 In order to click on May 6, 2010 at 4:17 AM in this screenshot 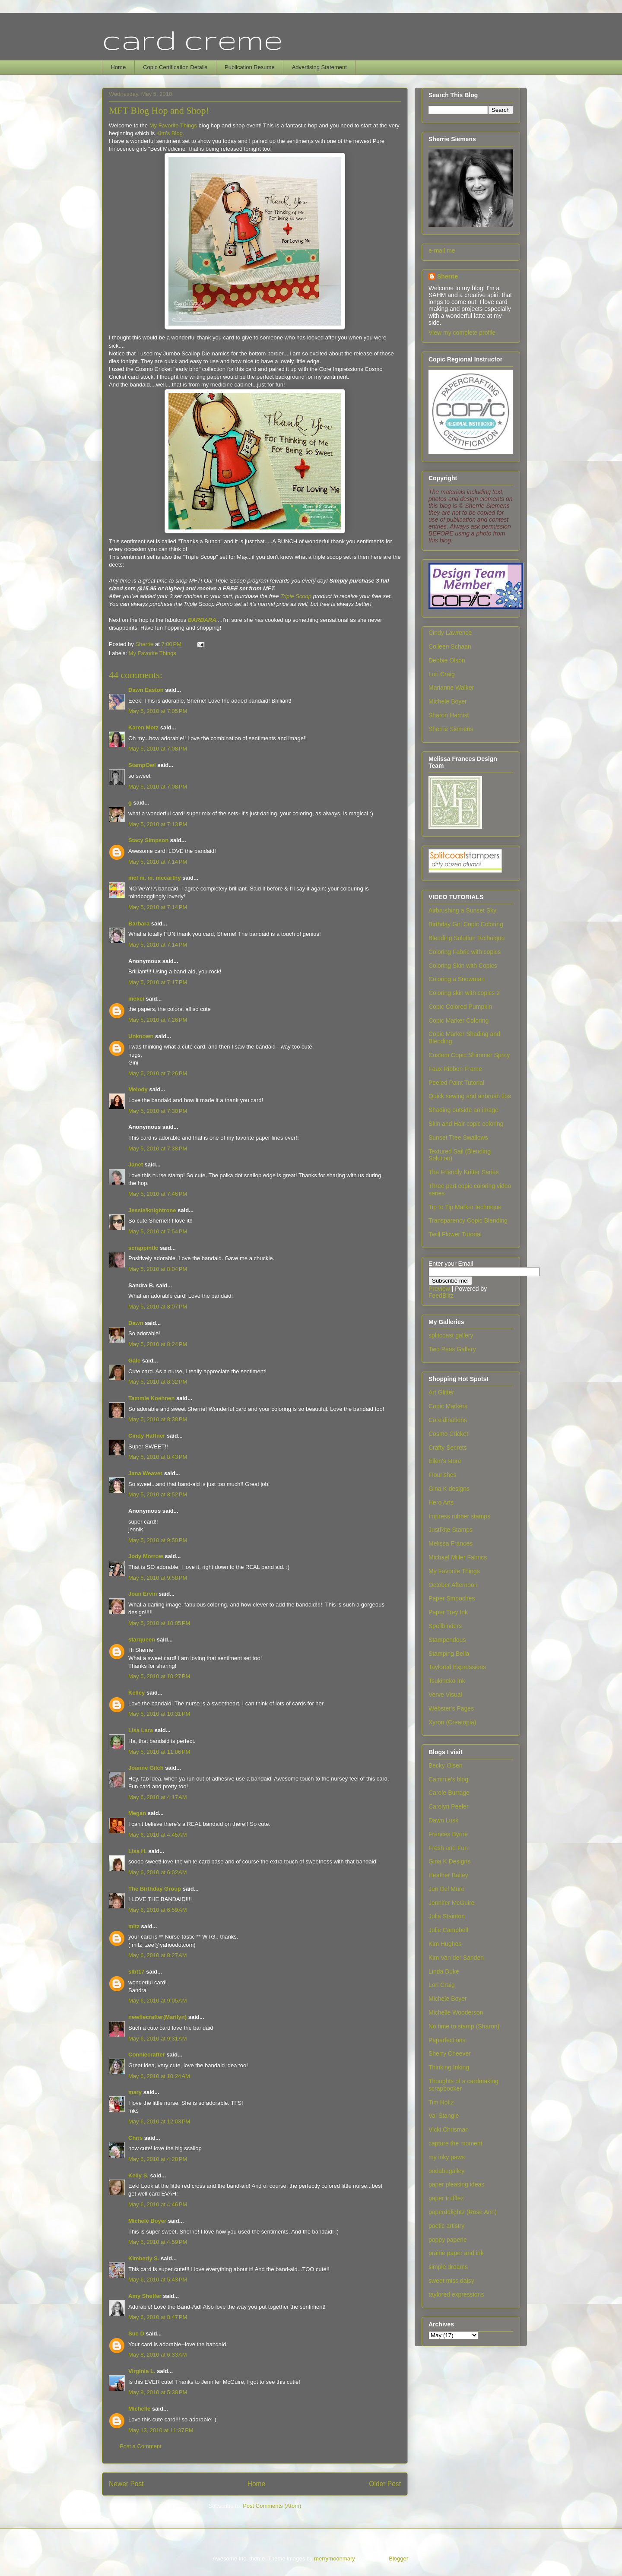, I will do `click(157, 1797)`.